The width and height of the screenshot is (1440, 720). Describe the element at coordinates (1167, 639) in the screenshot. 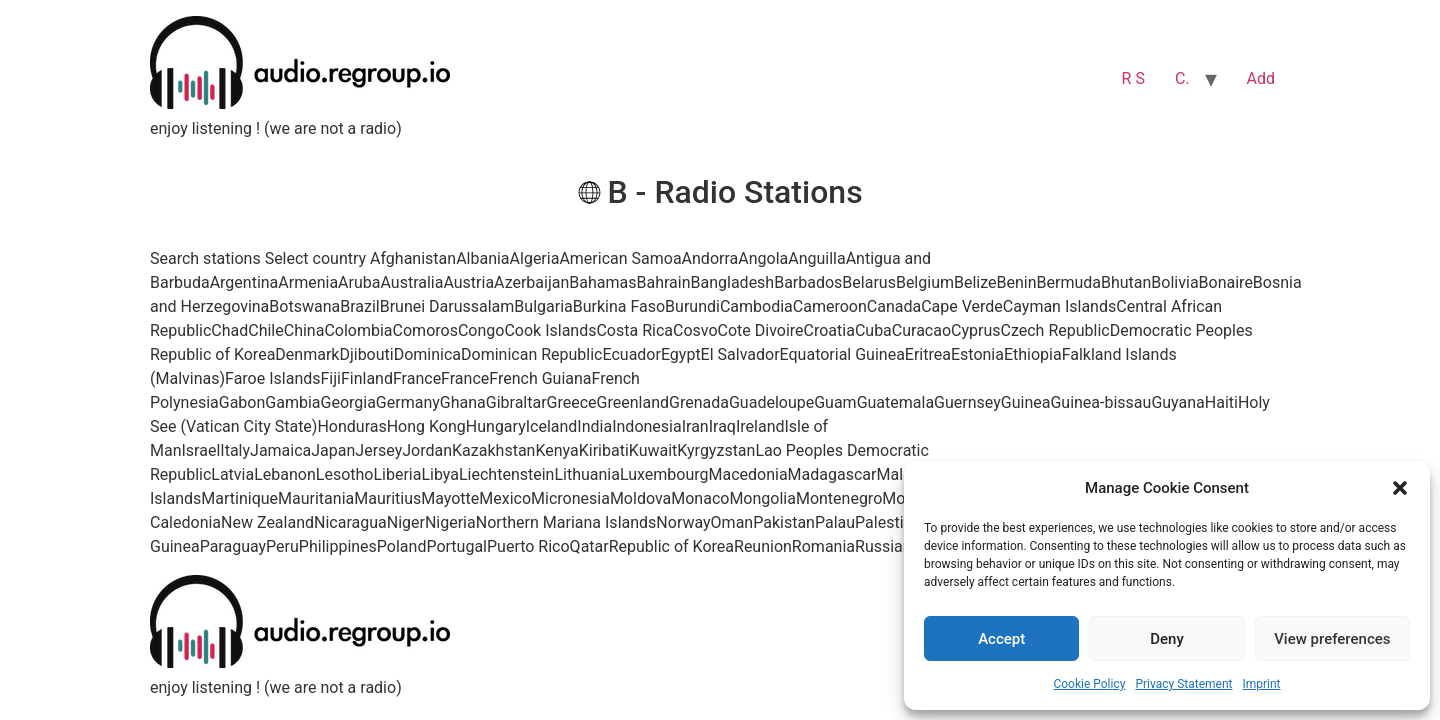

I see `Deny` at that location.